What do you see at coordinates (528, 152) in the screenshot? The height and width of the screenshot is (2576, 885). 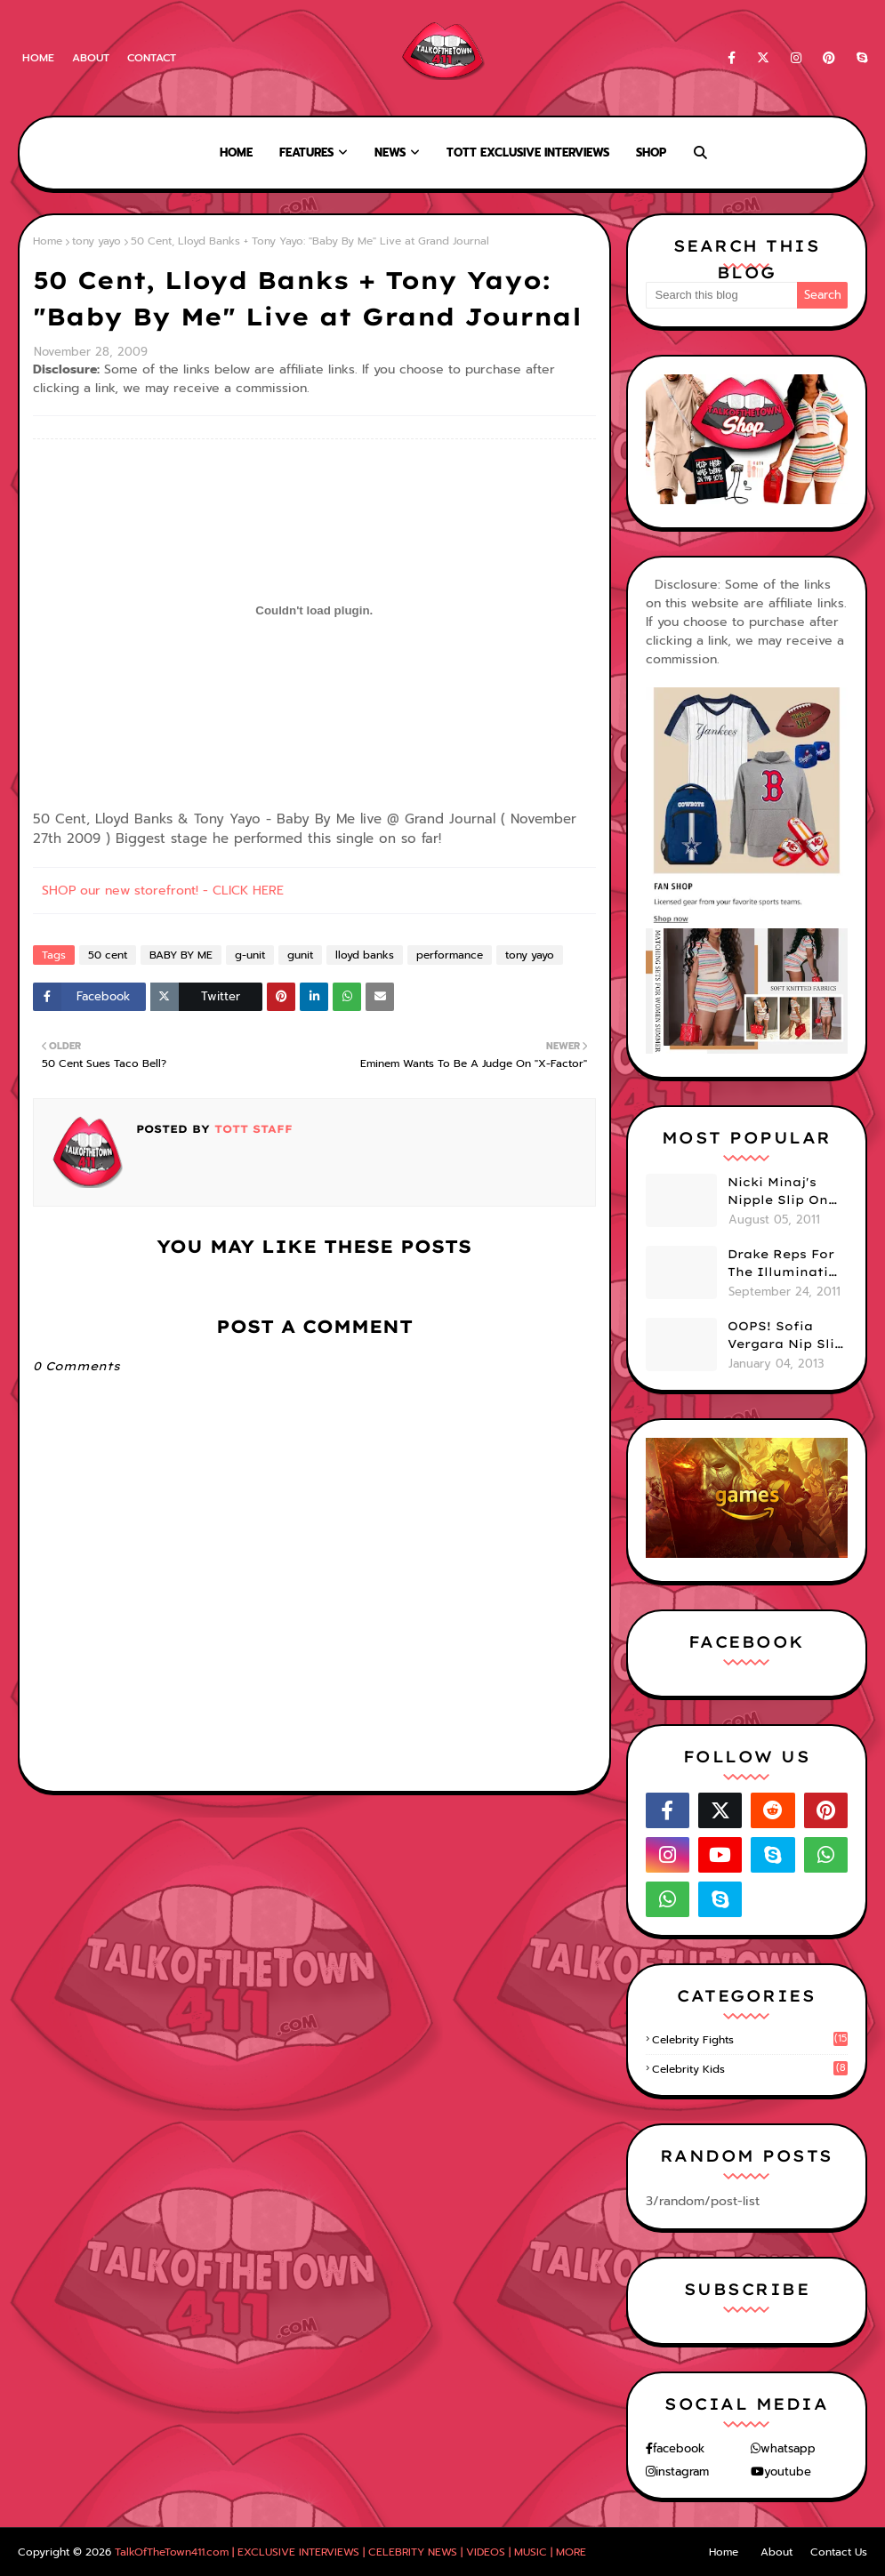 I see `TOTT Exclusive Interviews [menuitem]` at bounding box center [528, 152].